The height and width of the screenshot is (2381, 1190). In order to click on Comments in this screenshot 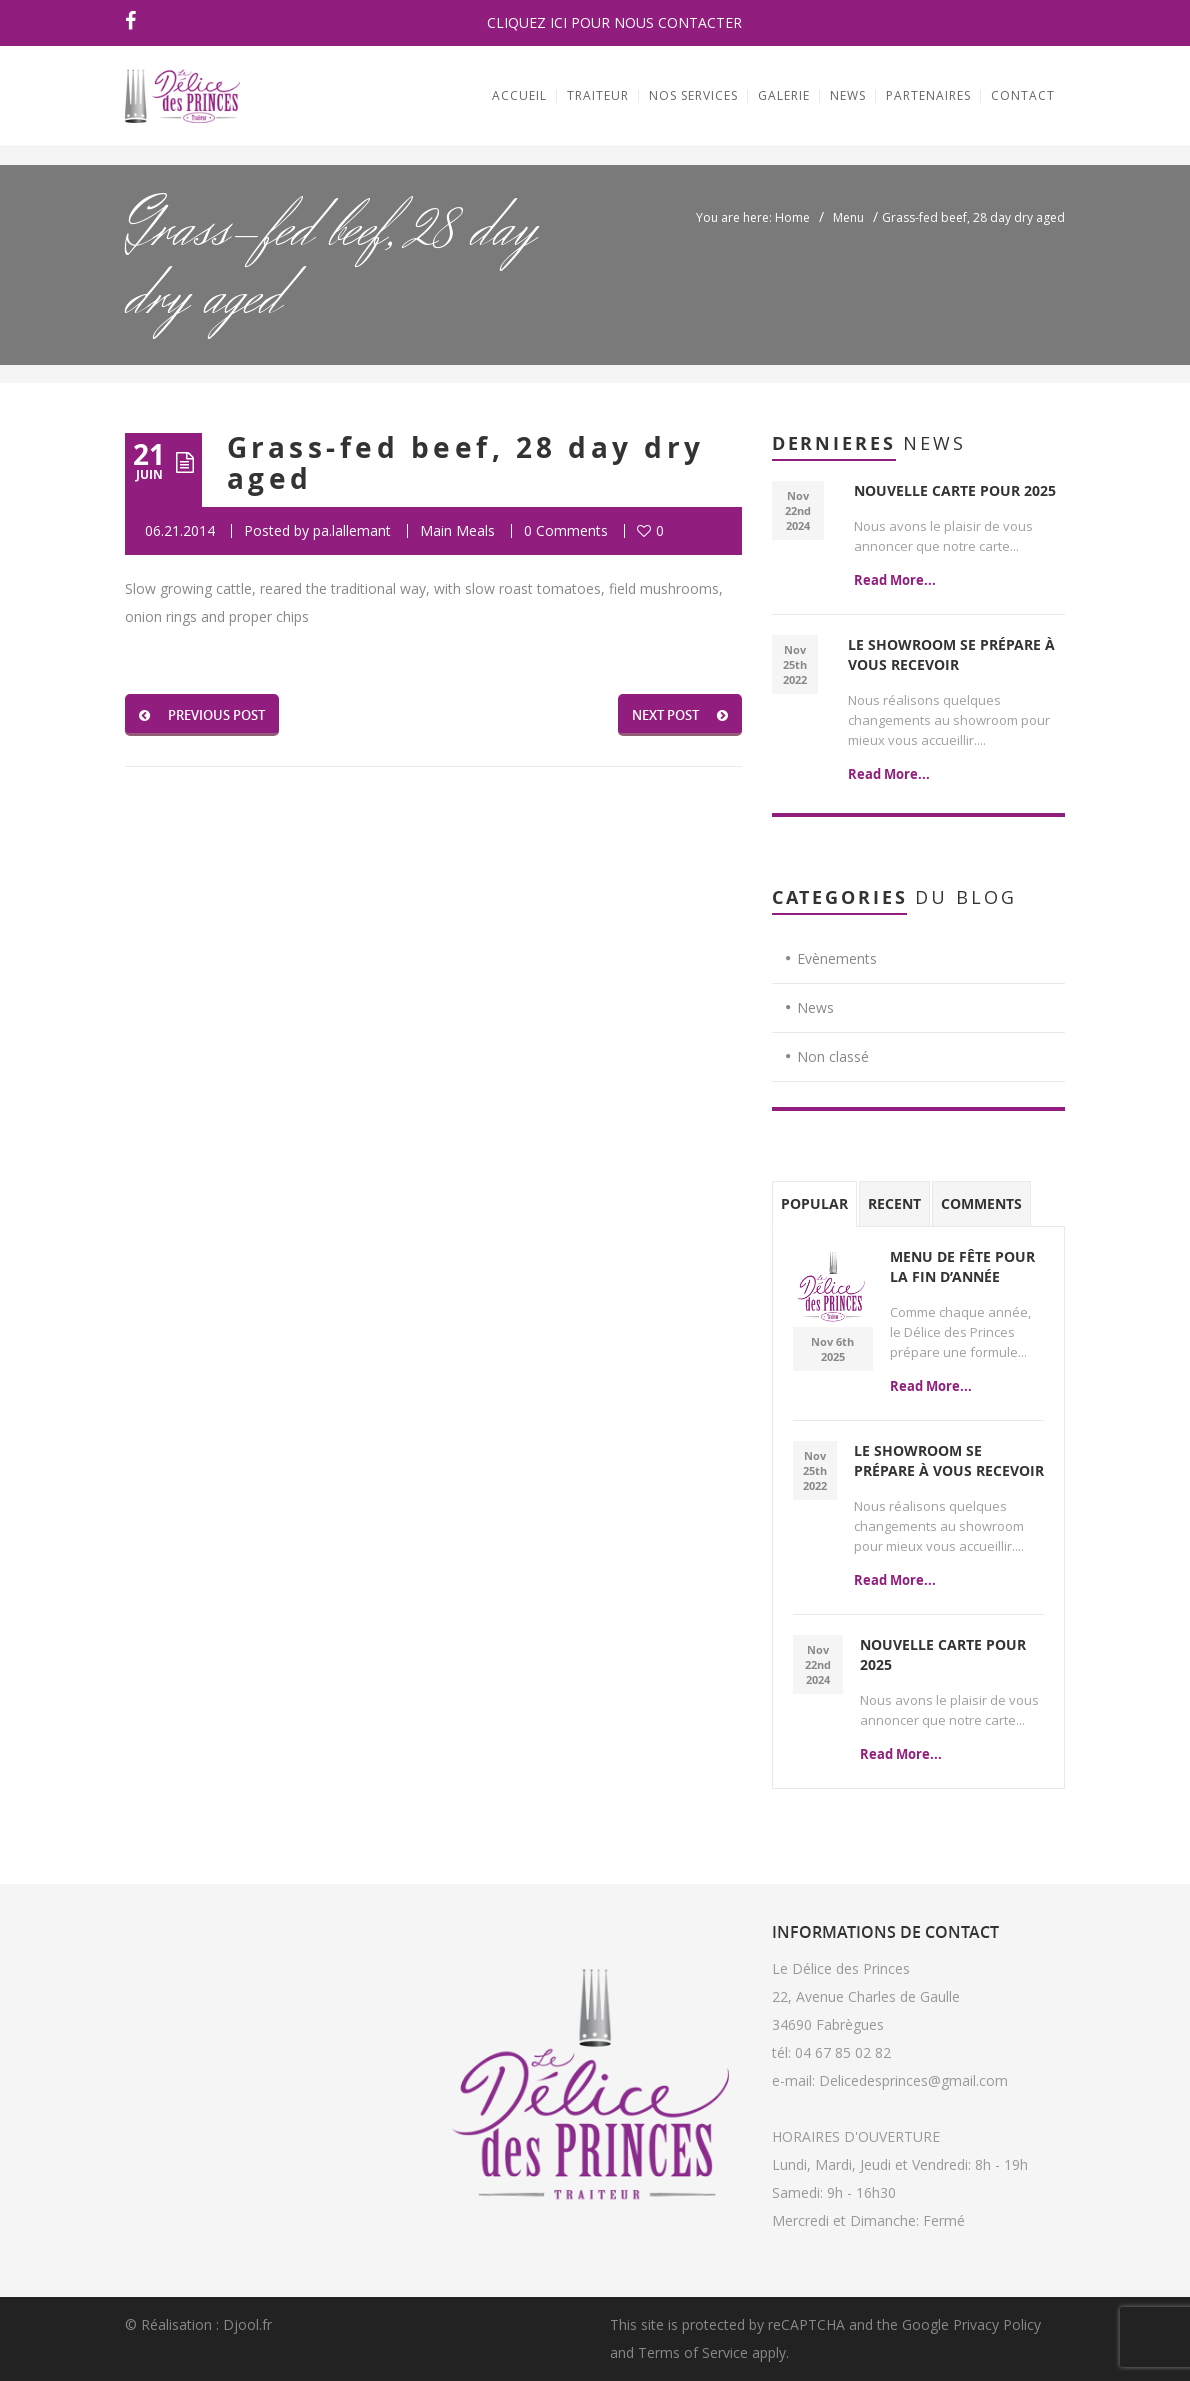, I will do `click(981, 1203)`.